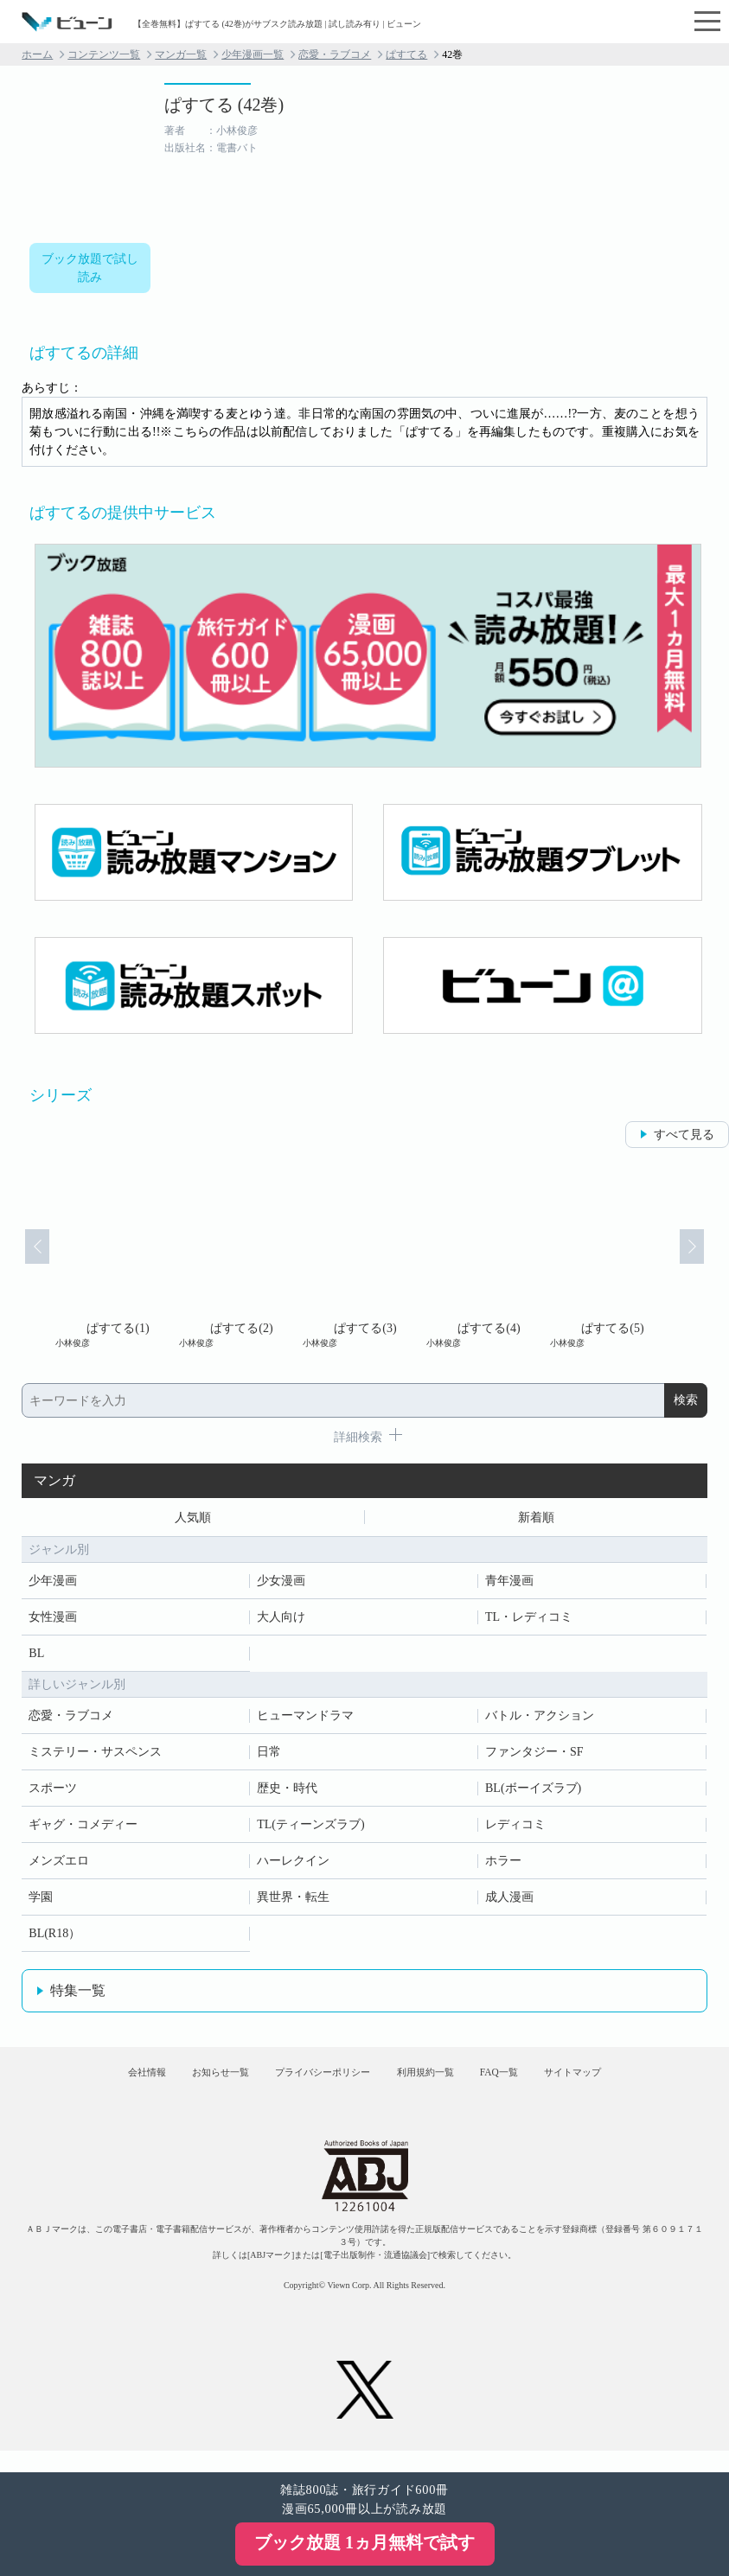 This screenshot has height=2576, width=729. I want to click on ブック放題 1ヵ月無料で試す, so click(364, 2542).